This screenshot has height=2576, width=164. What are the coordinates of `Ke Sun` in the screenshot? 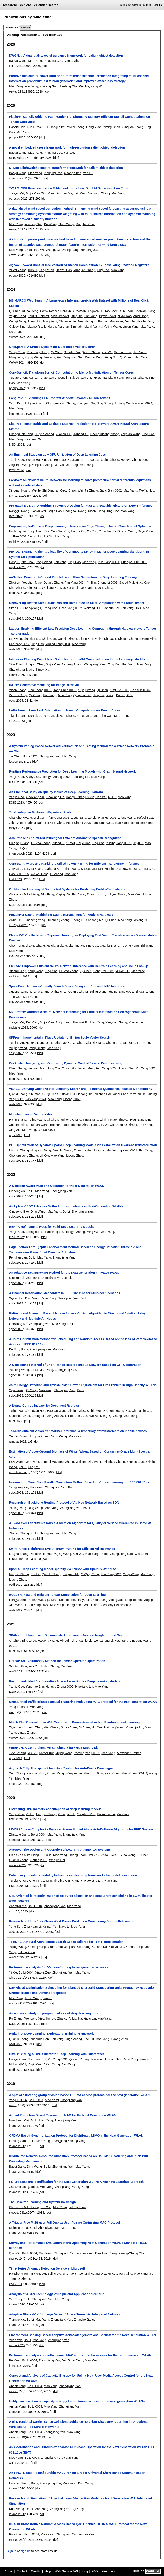 It's located at (14, 1349).